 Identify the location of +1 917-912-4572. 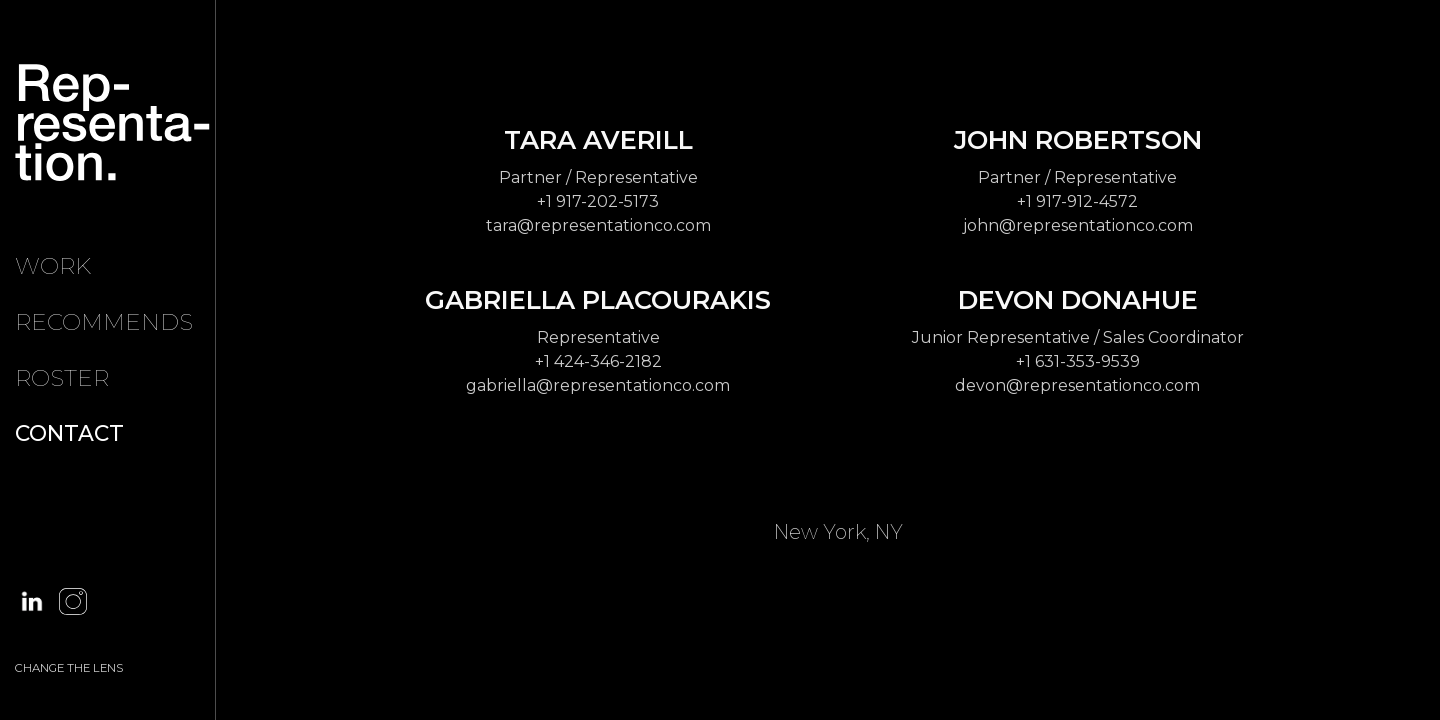
(1077, 201).